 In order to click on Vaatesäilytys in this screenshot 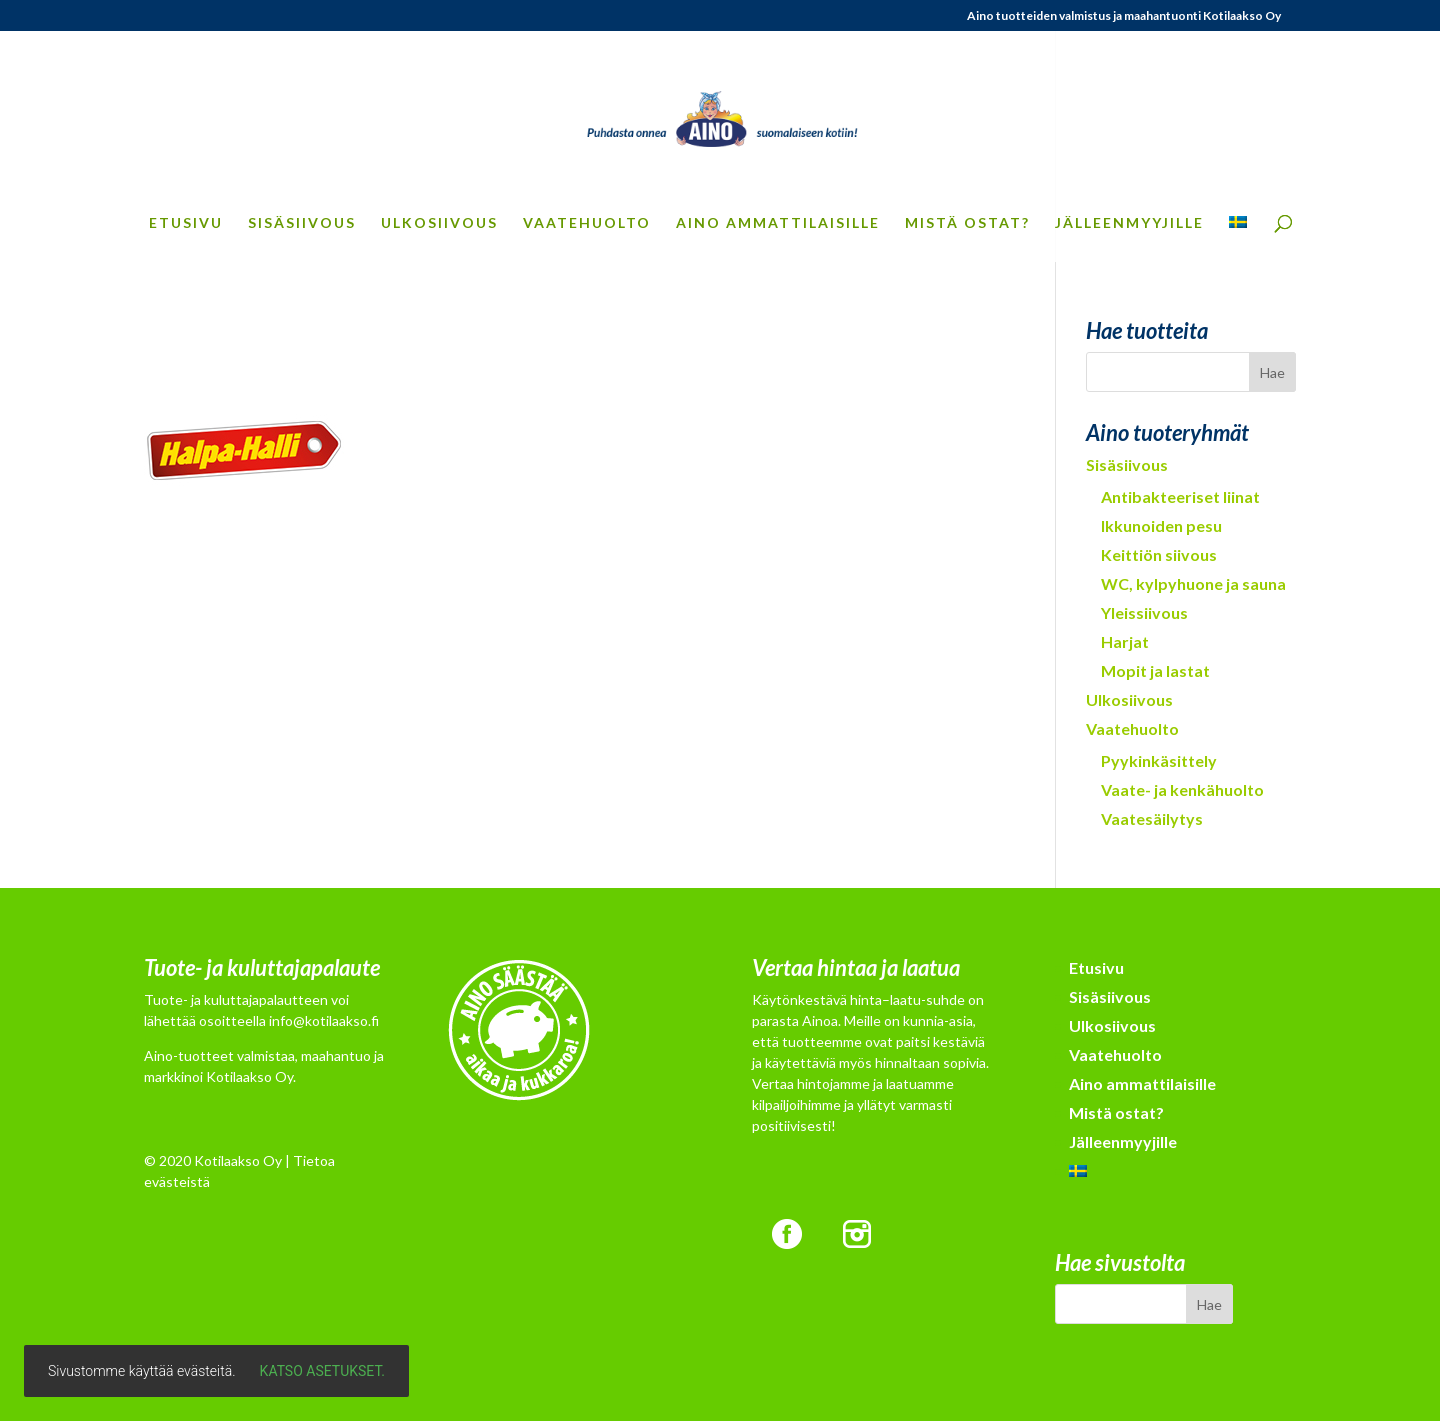, I will do `click(1152, 818)`.